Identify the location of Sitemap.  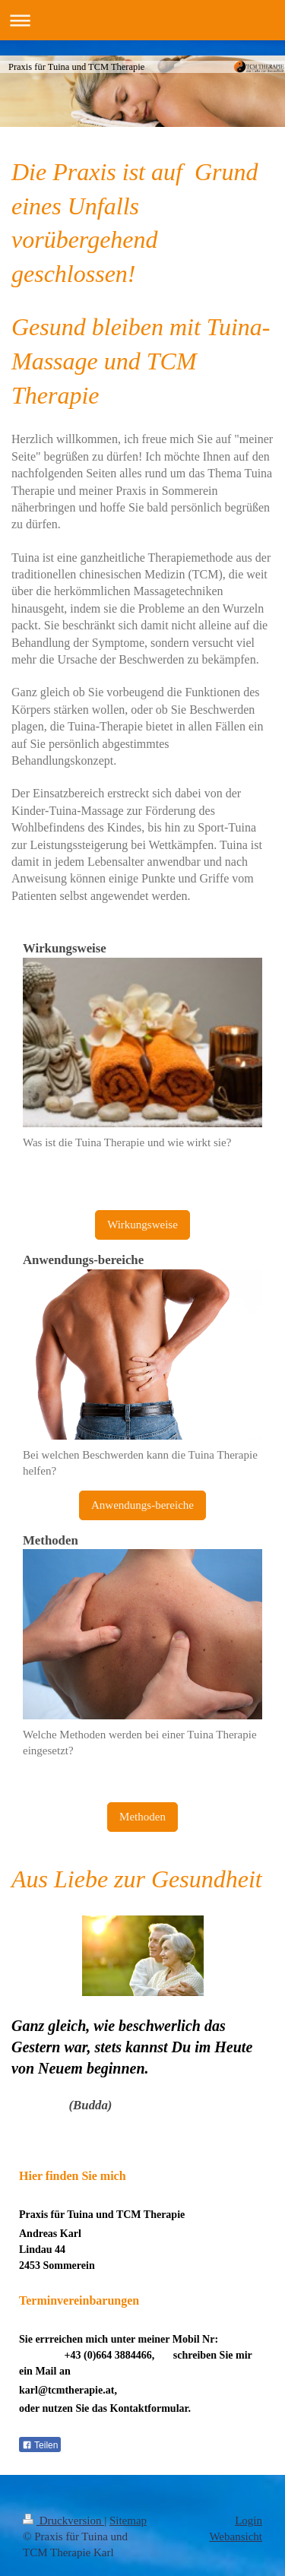
(128, 2520).